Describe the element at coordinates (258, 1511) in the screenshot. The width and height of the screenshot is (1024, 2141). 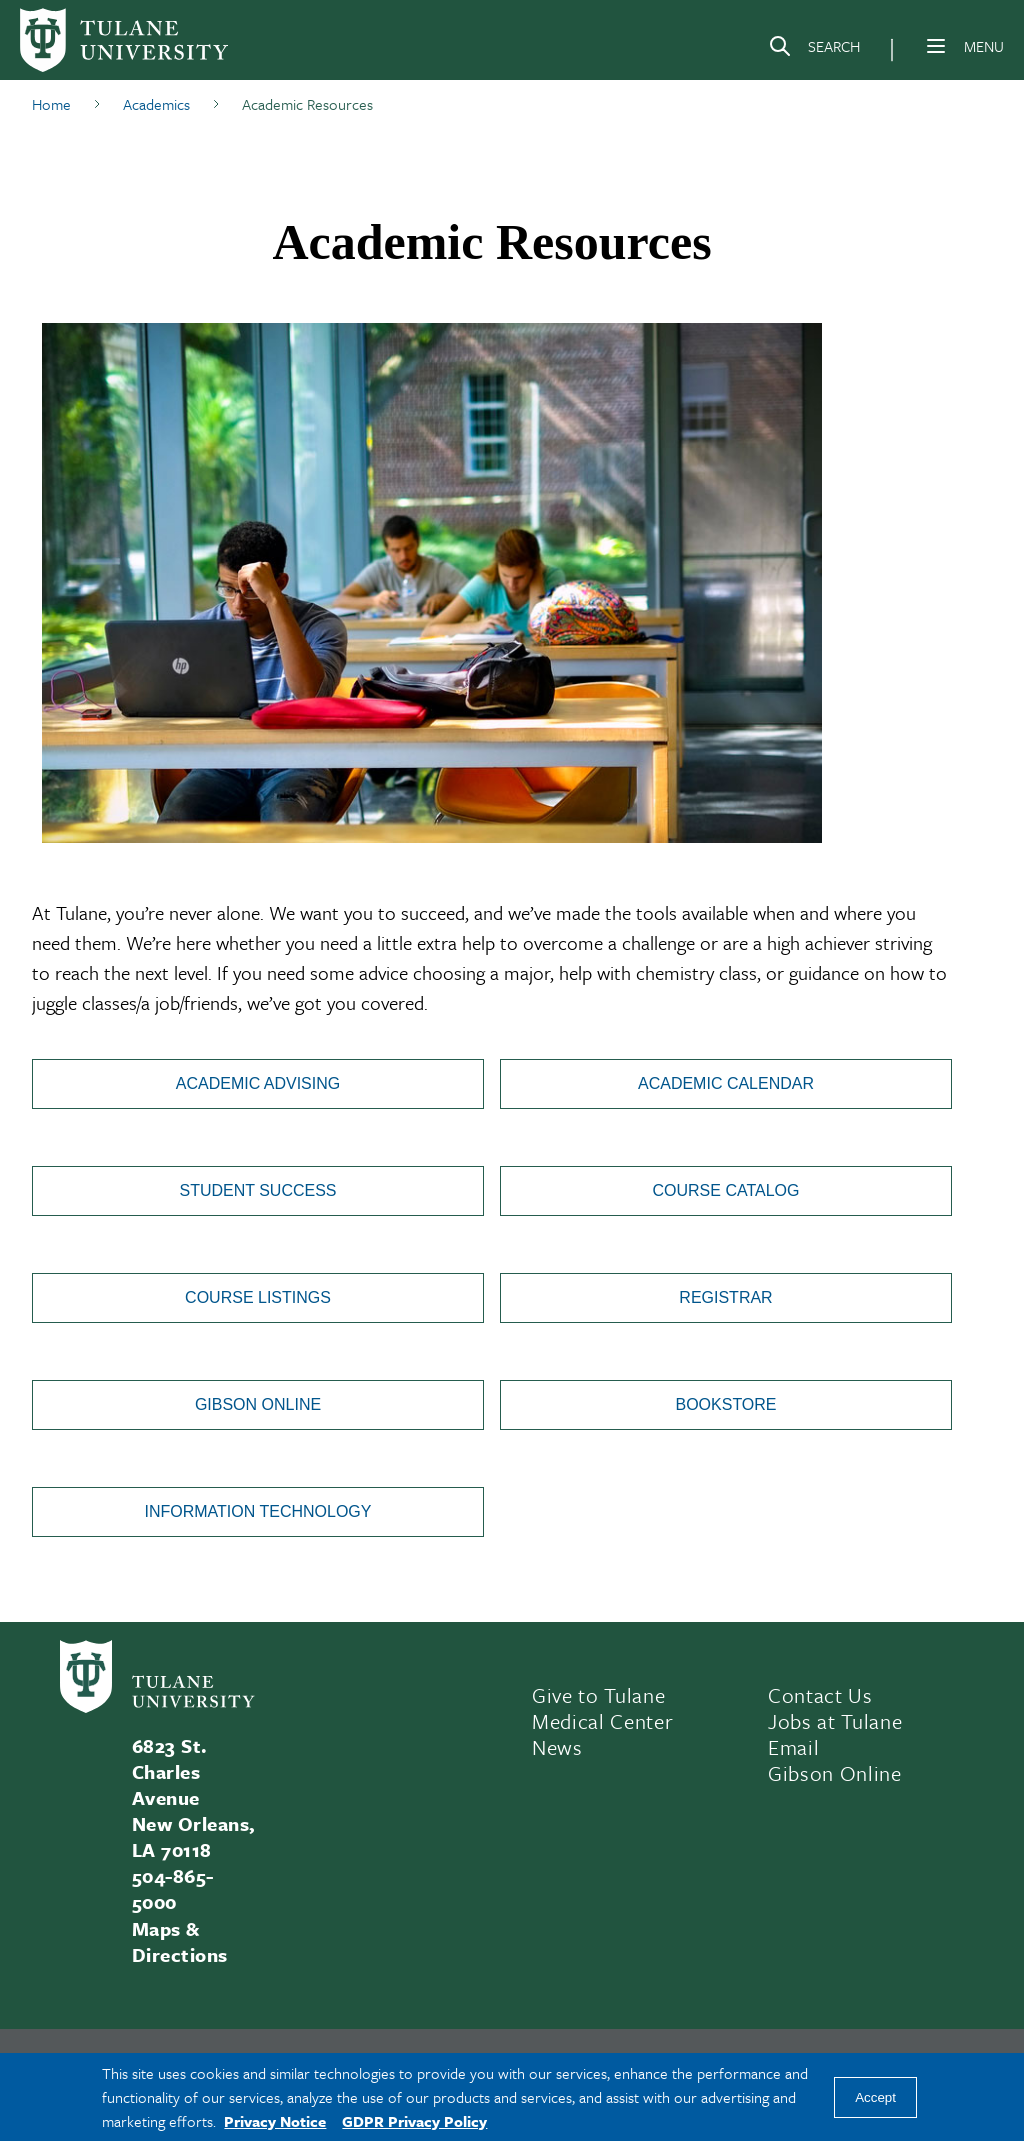
I see `Information Technology` at that location.